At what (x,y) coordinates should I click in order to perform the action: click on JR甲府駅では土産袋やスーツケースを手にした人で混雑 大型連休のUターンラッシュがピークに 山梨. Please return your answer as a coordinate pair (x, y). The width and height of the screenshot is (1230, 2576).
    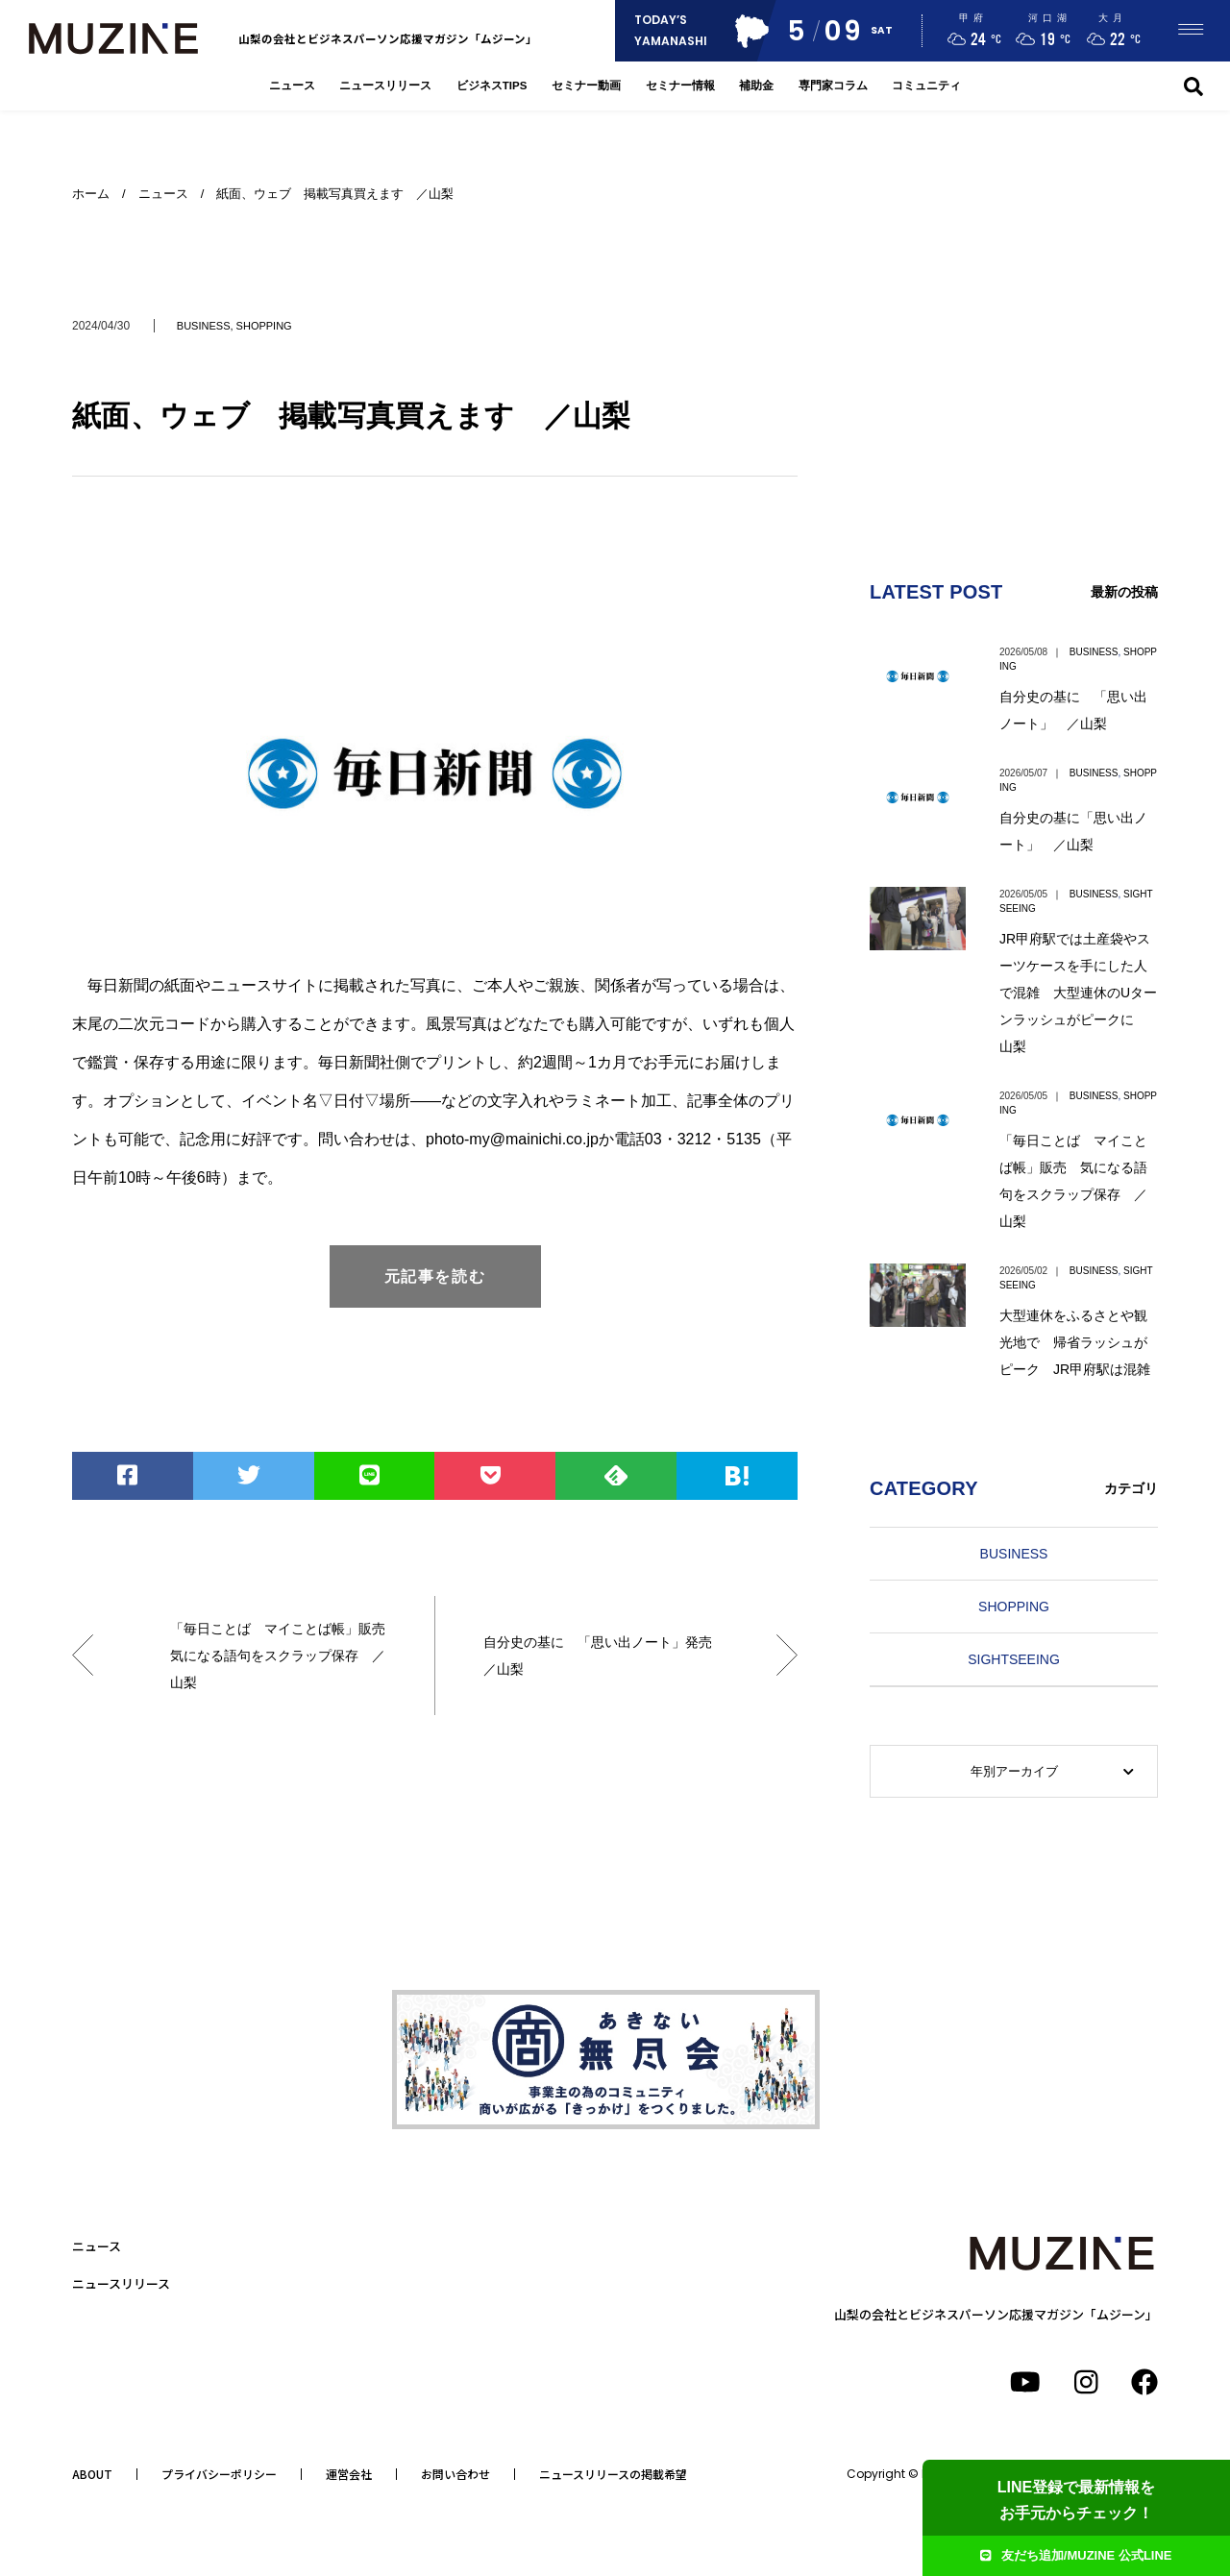
    Looking at the image, I should click on (1078, 992).